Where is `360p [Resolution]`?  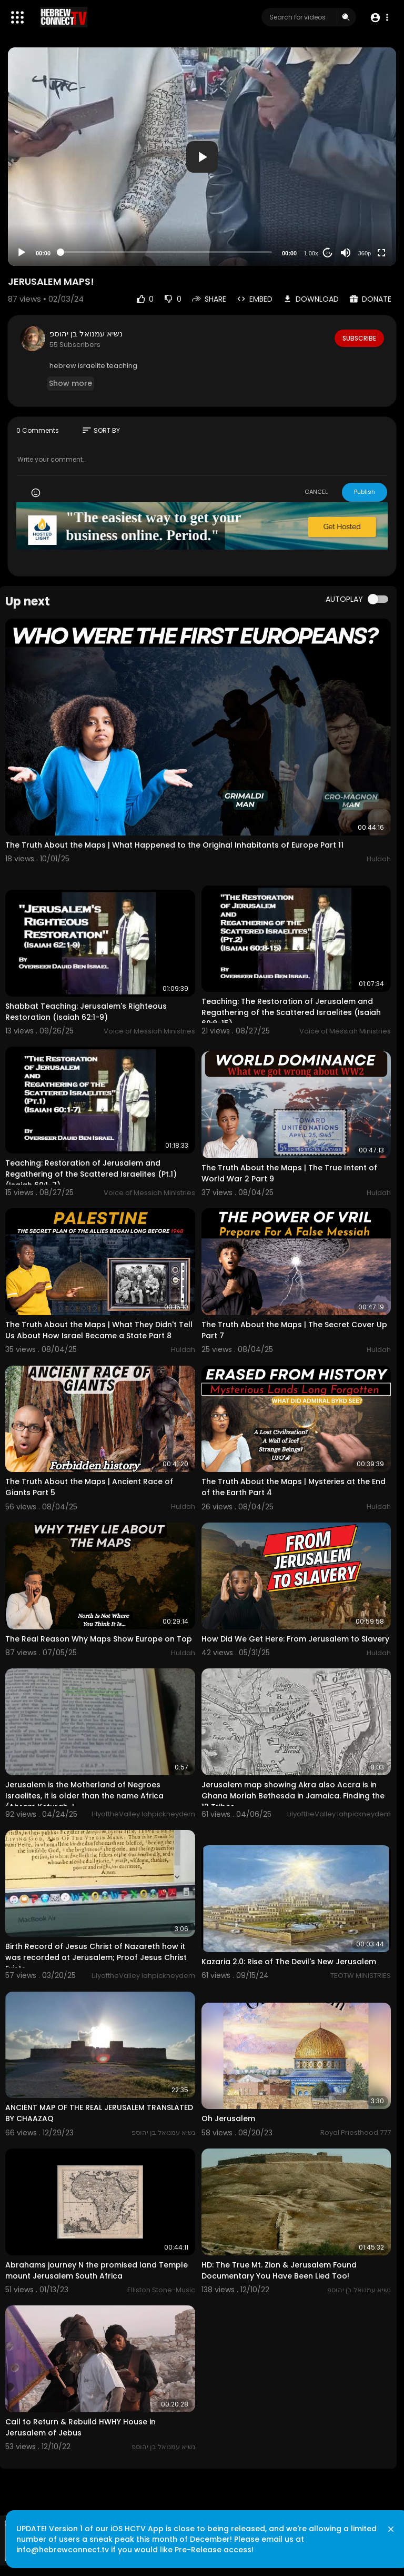 360p [Resolution] is located at coordinates (364, 253).